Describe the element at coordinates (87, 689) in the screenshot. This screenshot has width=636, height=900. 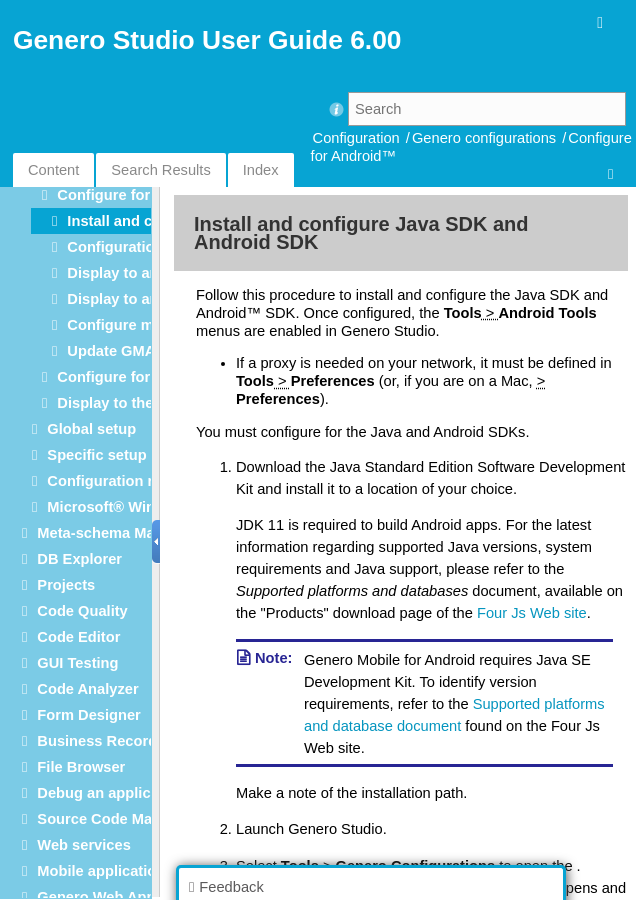
I see `Code Analyzer` at that location.